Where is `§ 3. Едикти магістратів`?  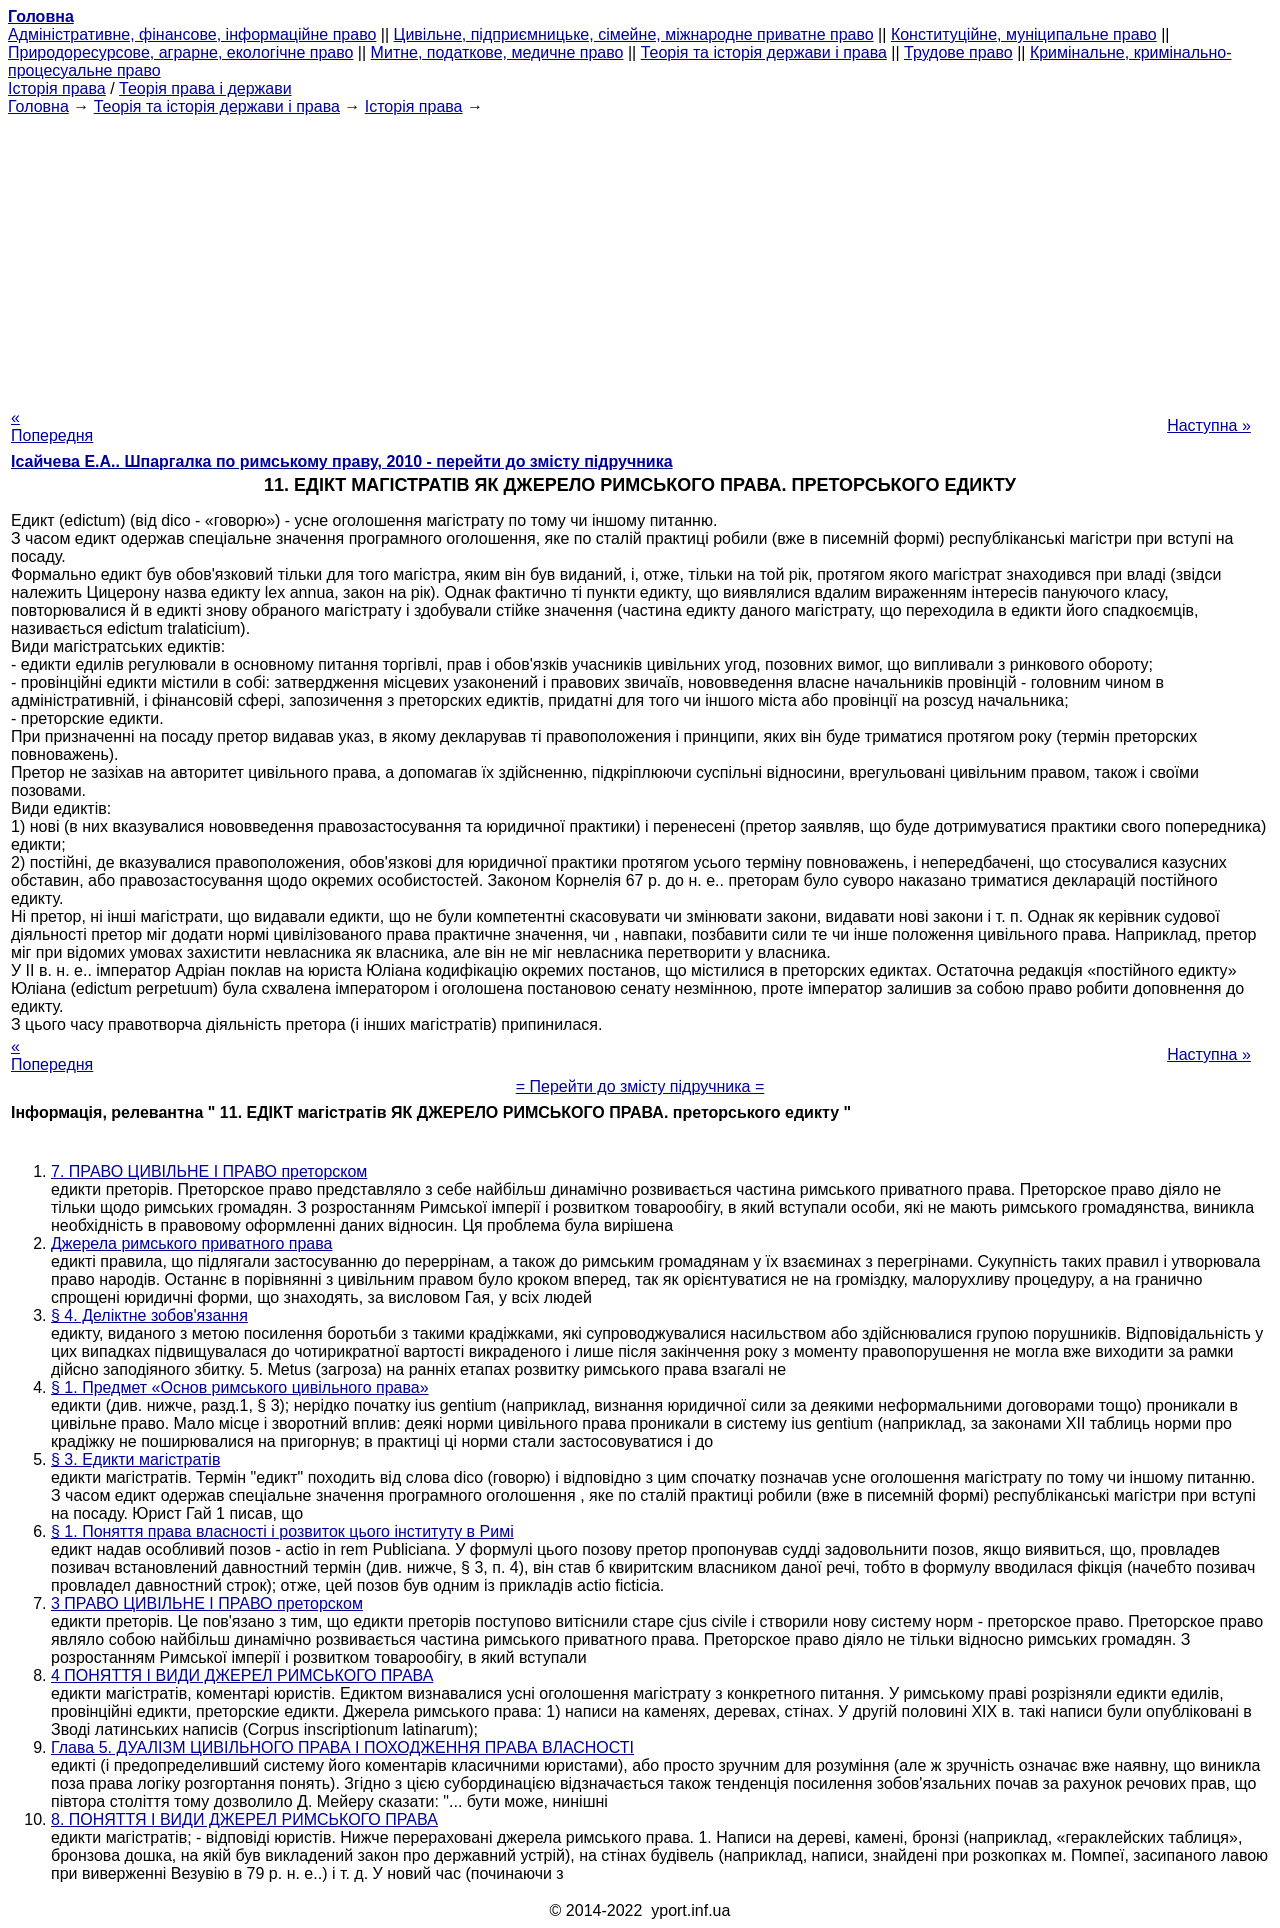 § 3. Едикти магістратів is located at coordinates (135, 1459).